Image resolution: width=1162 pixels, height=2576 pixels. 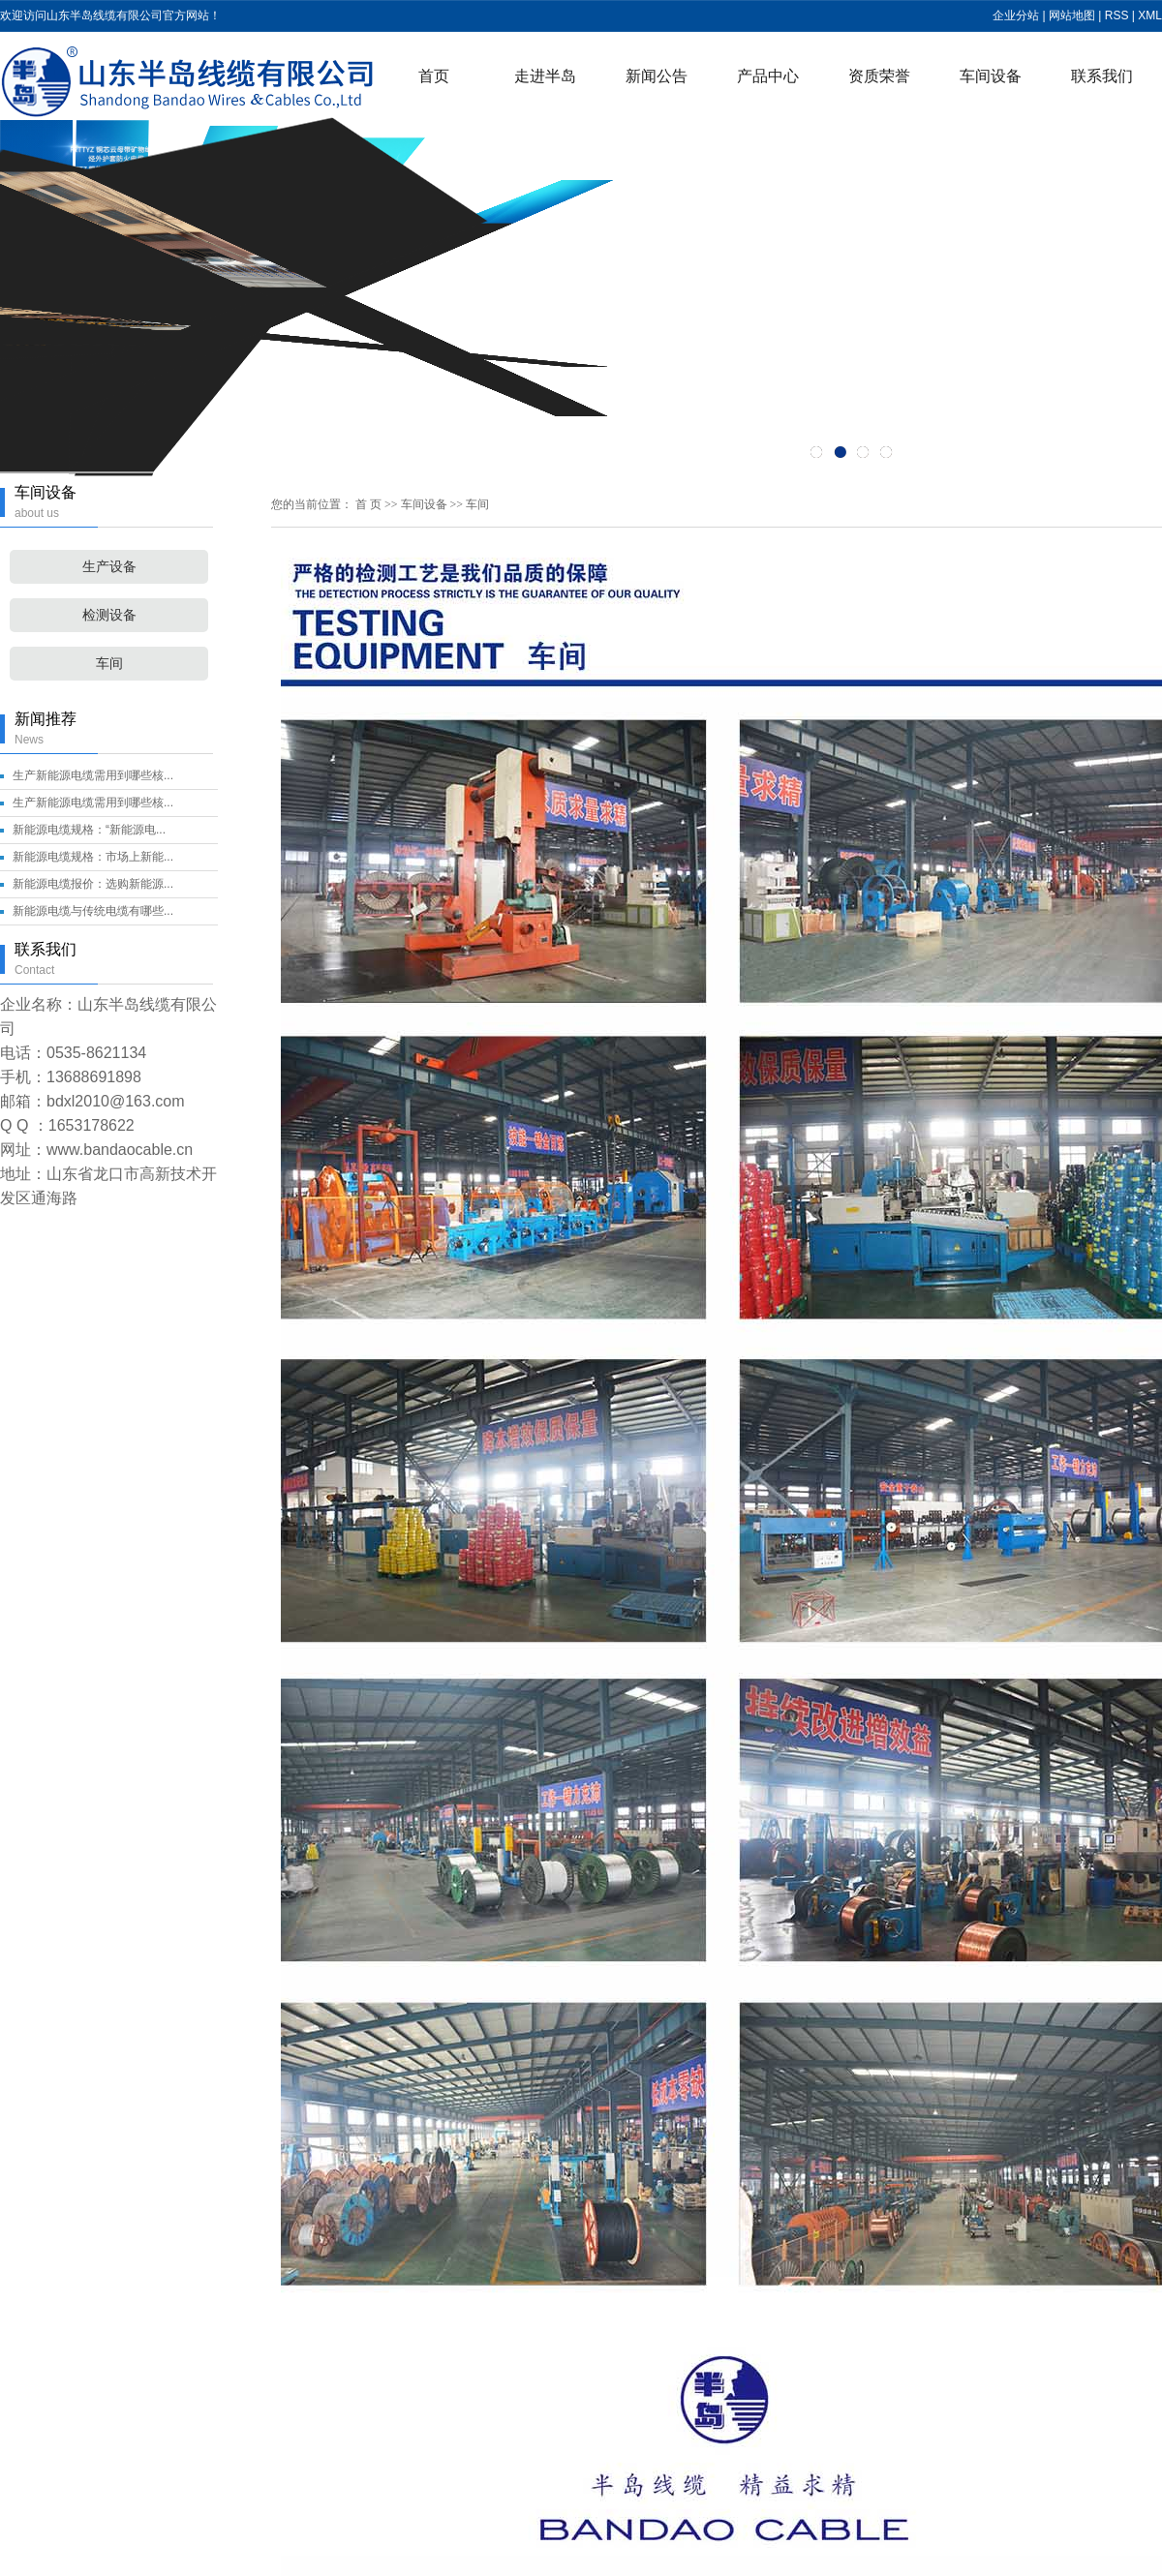 I want to click on 新能源电缆与传统电缆有哪些..., so click(x=93, y=911).